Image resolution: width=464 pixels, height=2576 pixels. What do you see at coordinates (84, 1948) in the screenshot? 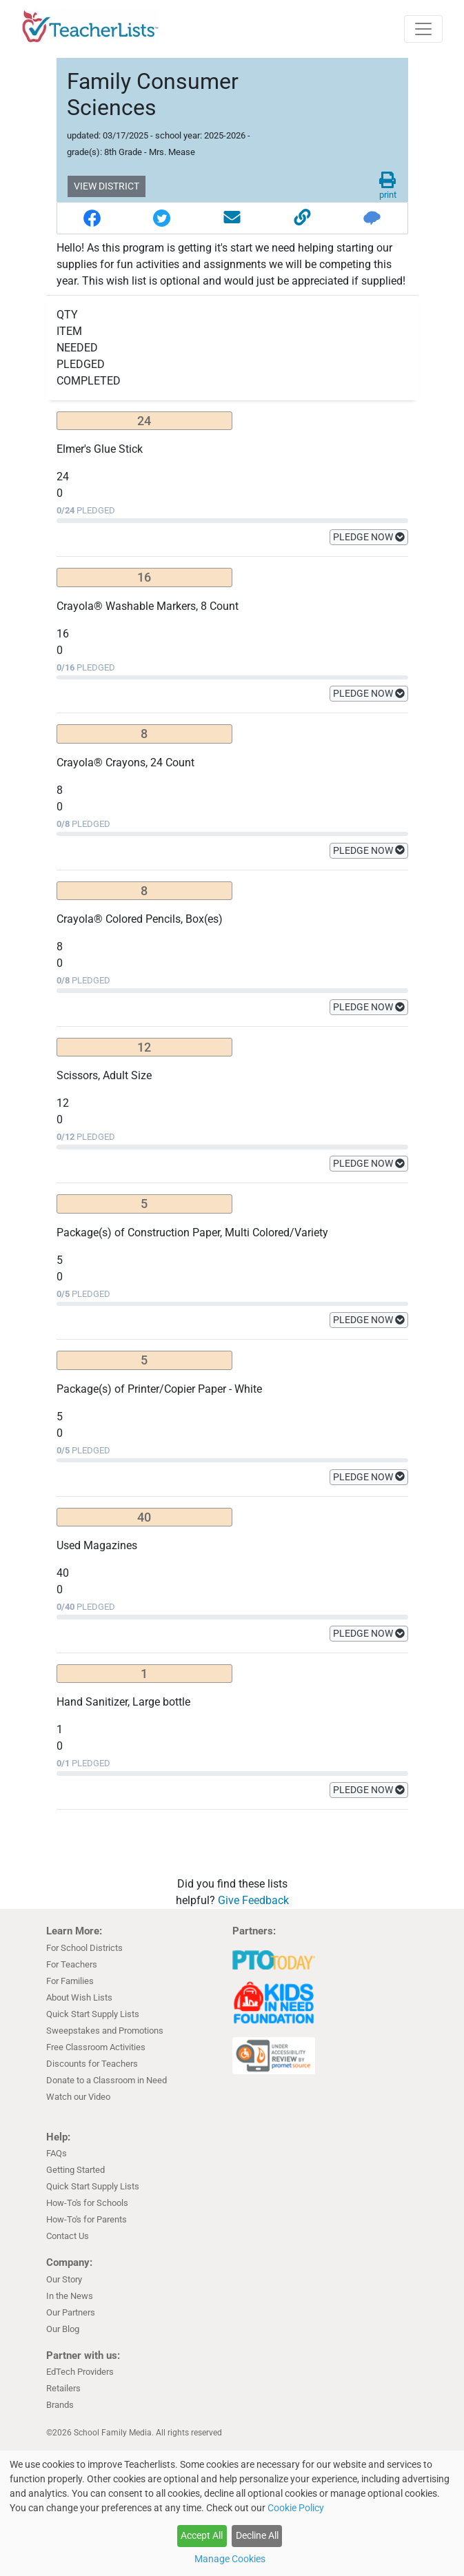
I see `For School Districts` at bounding box center [84, 1948].